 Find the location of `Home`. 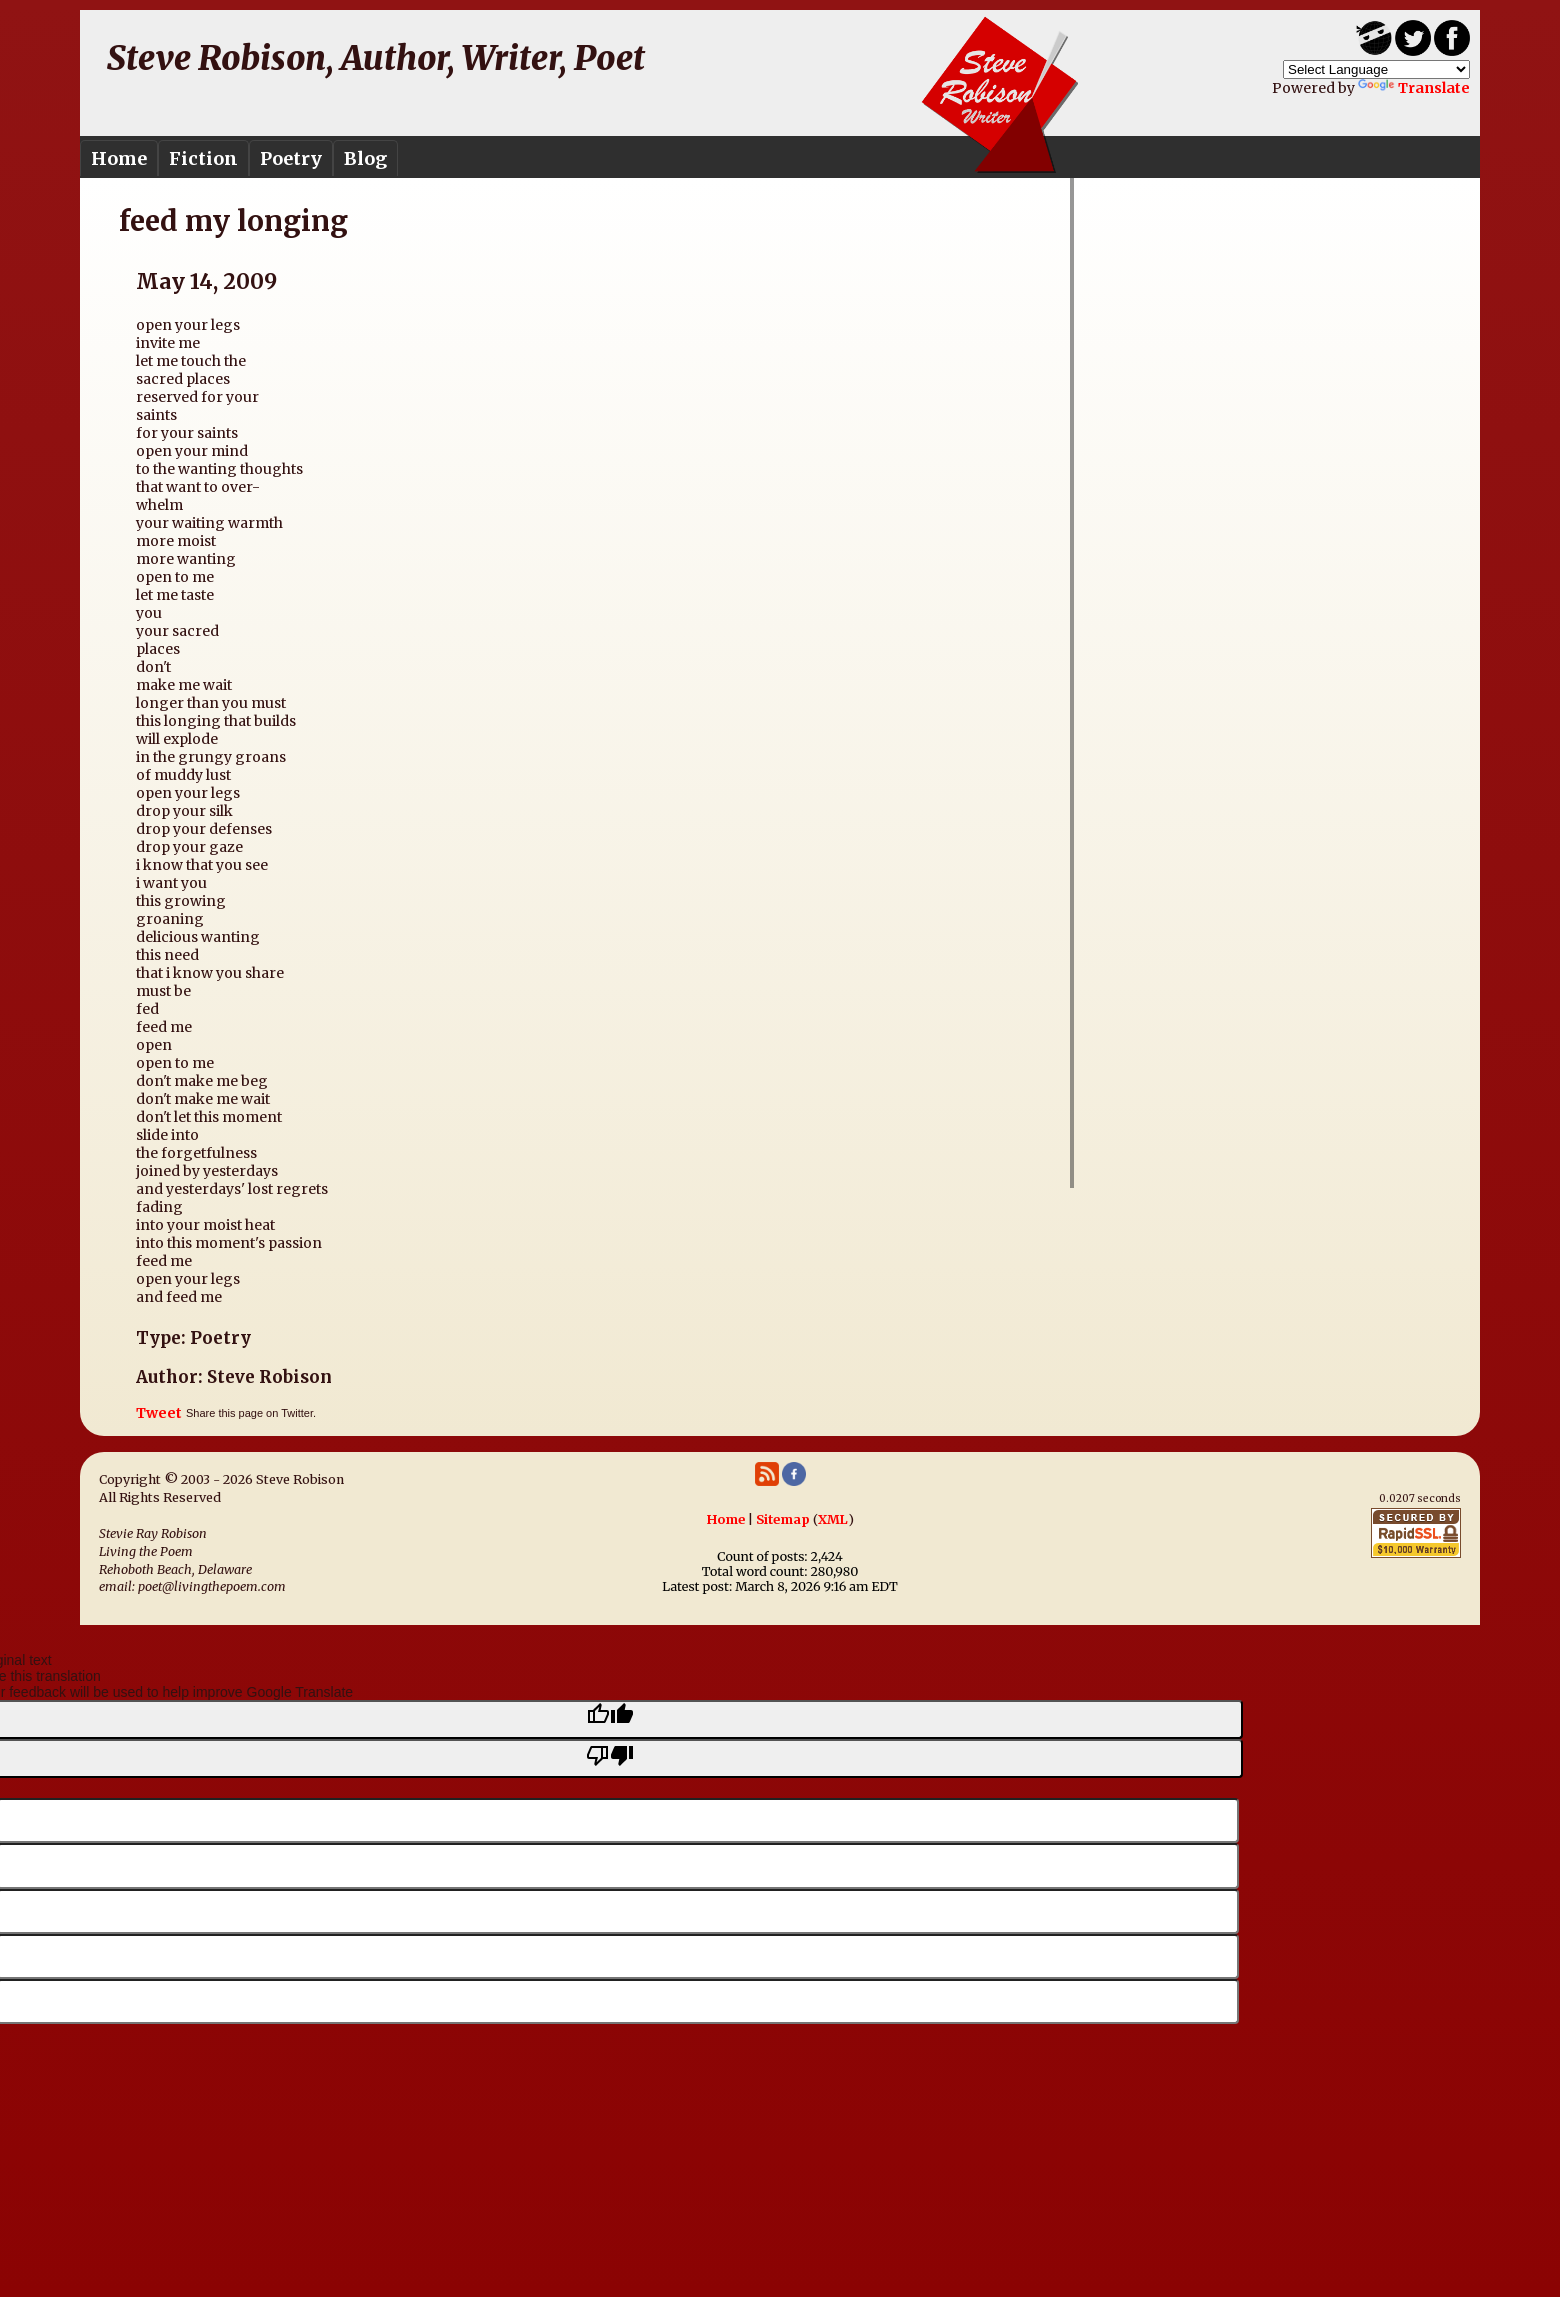

Home is located at coordinates (119, 158).